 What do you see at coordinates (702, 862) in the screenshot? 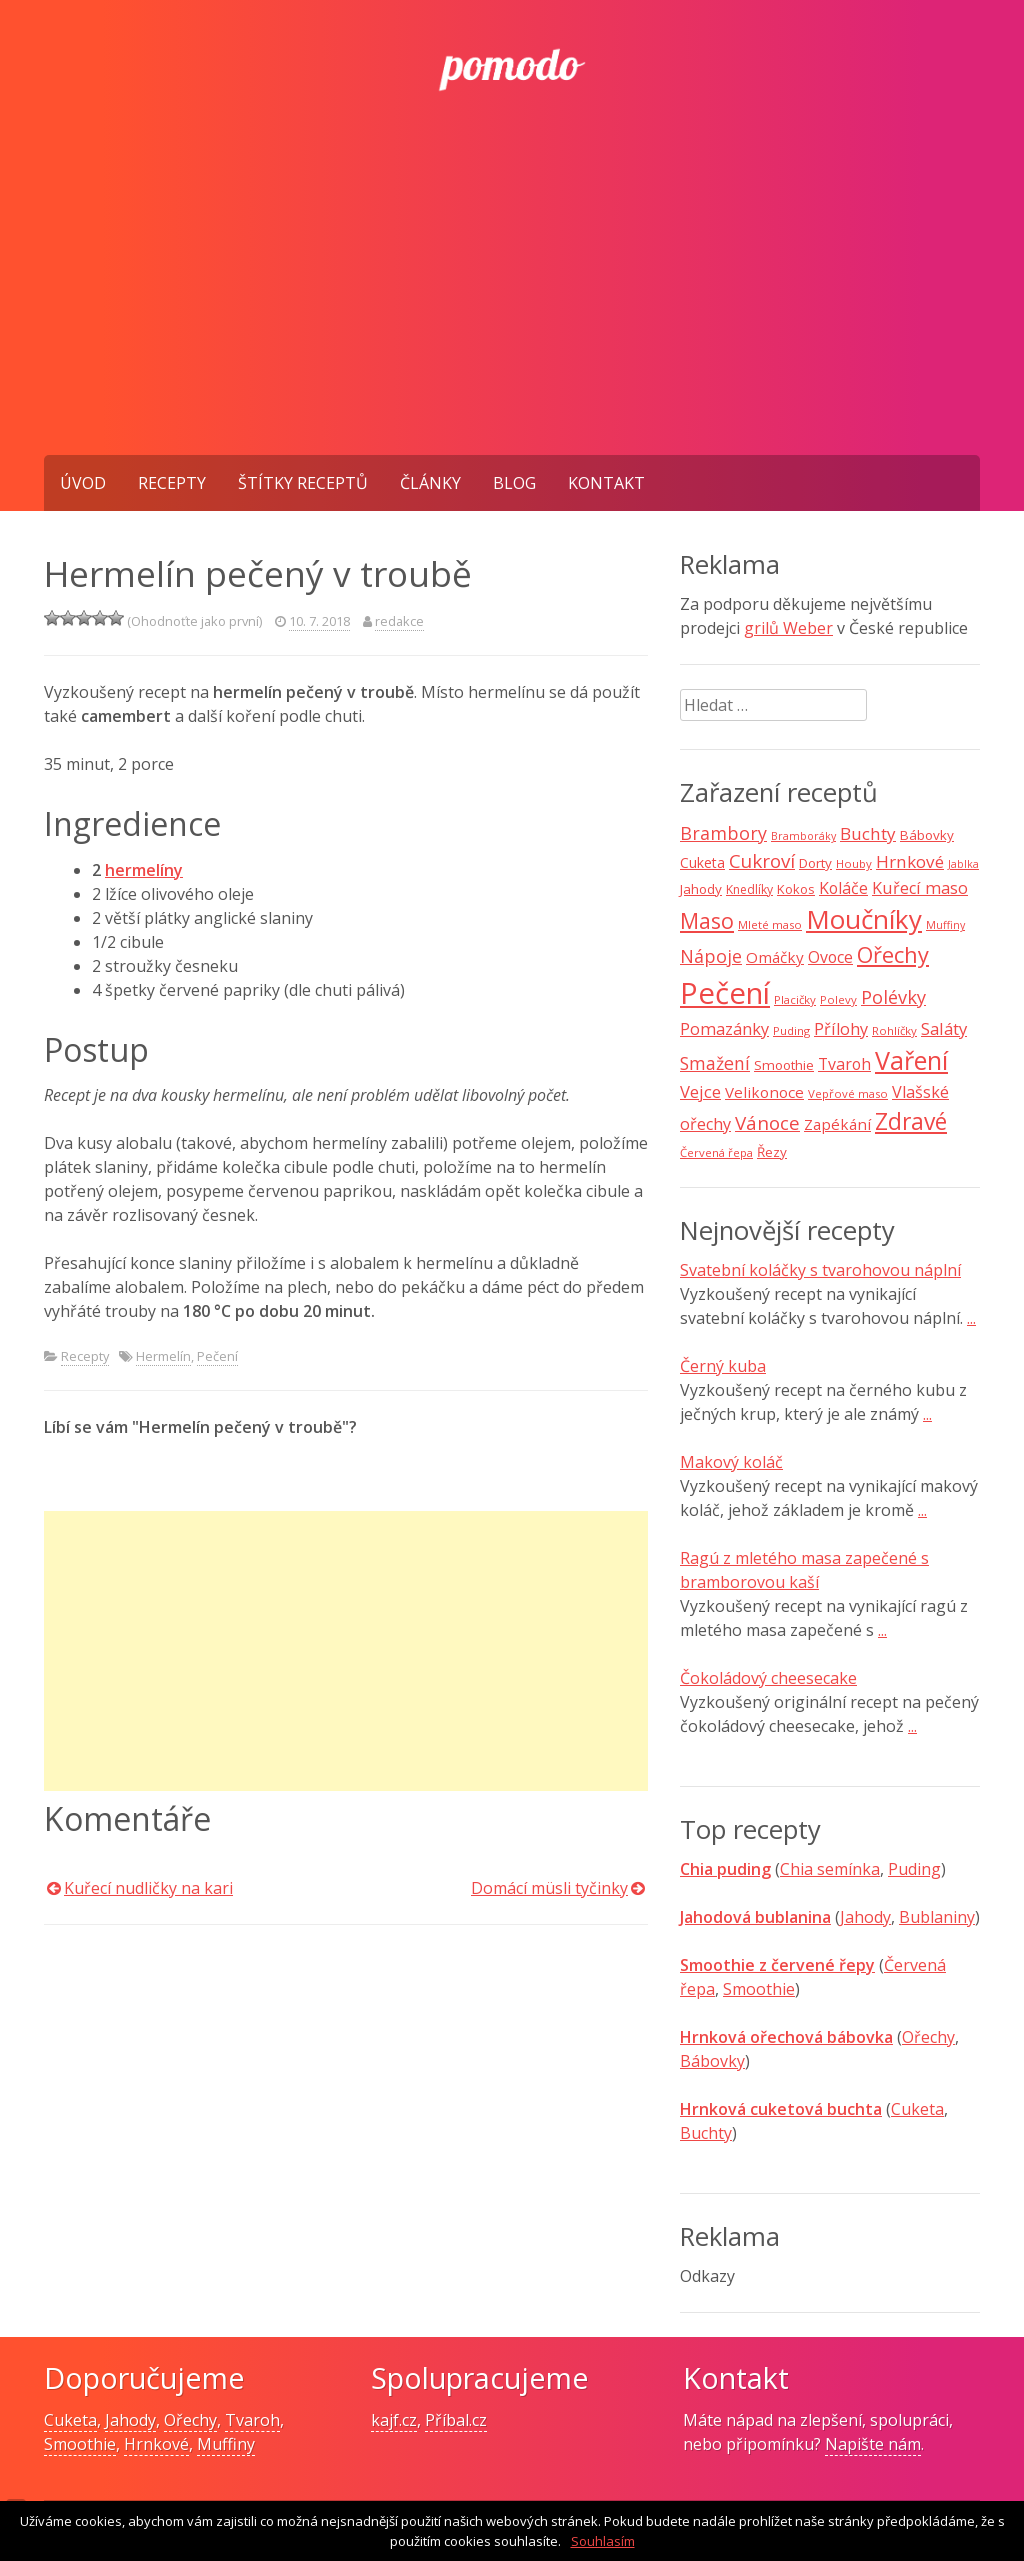
I see `Cuketa [Cuketa (11 položek)]` at bounding box center [702, 862].